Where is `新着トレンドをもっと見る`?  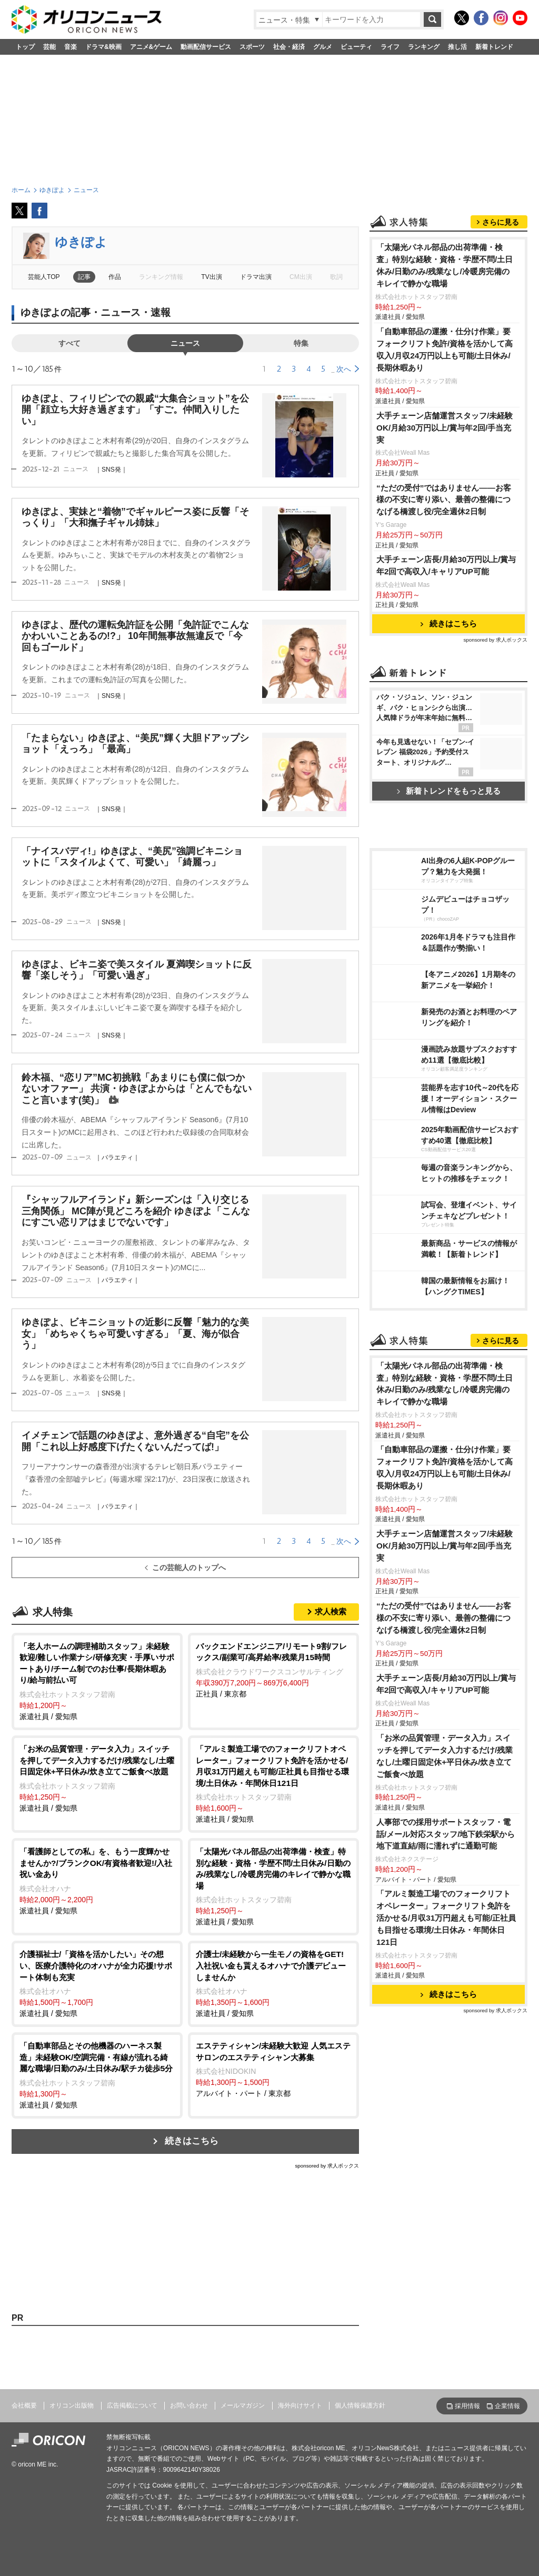
新着トレンドをもっと見る is located at coordinates (449, 790).